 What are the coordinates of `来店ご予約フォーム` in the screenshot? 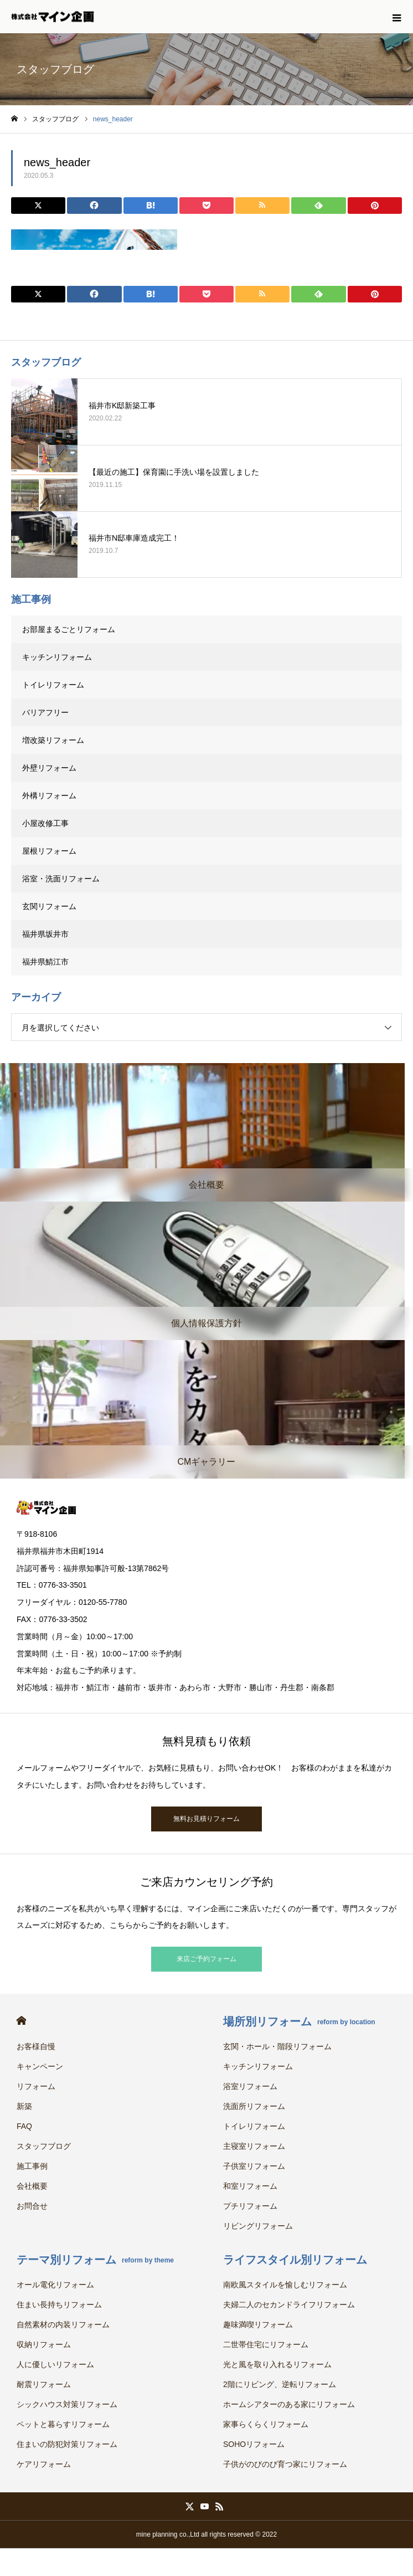 It's located at (206, 1959).